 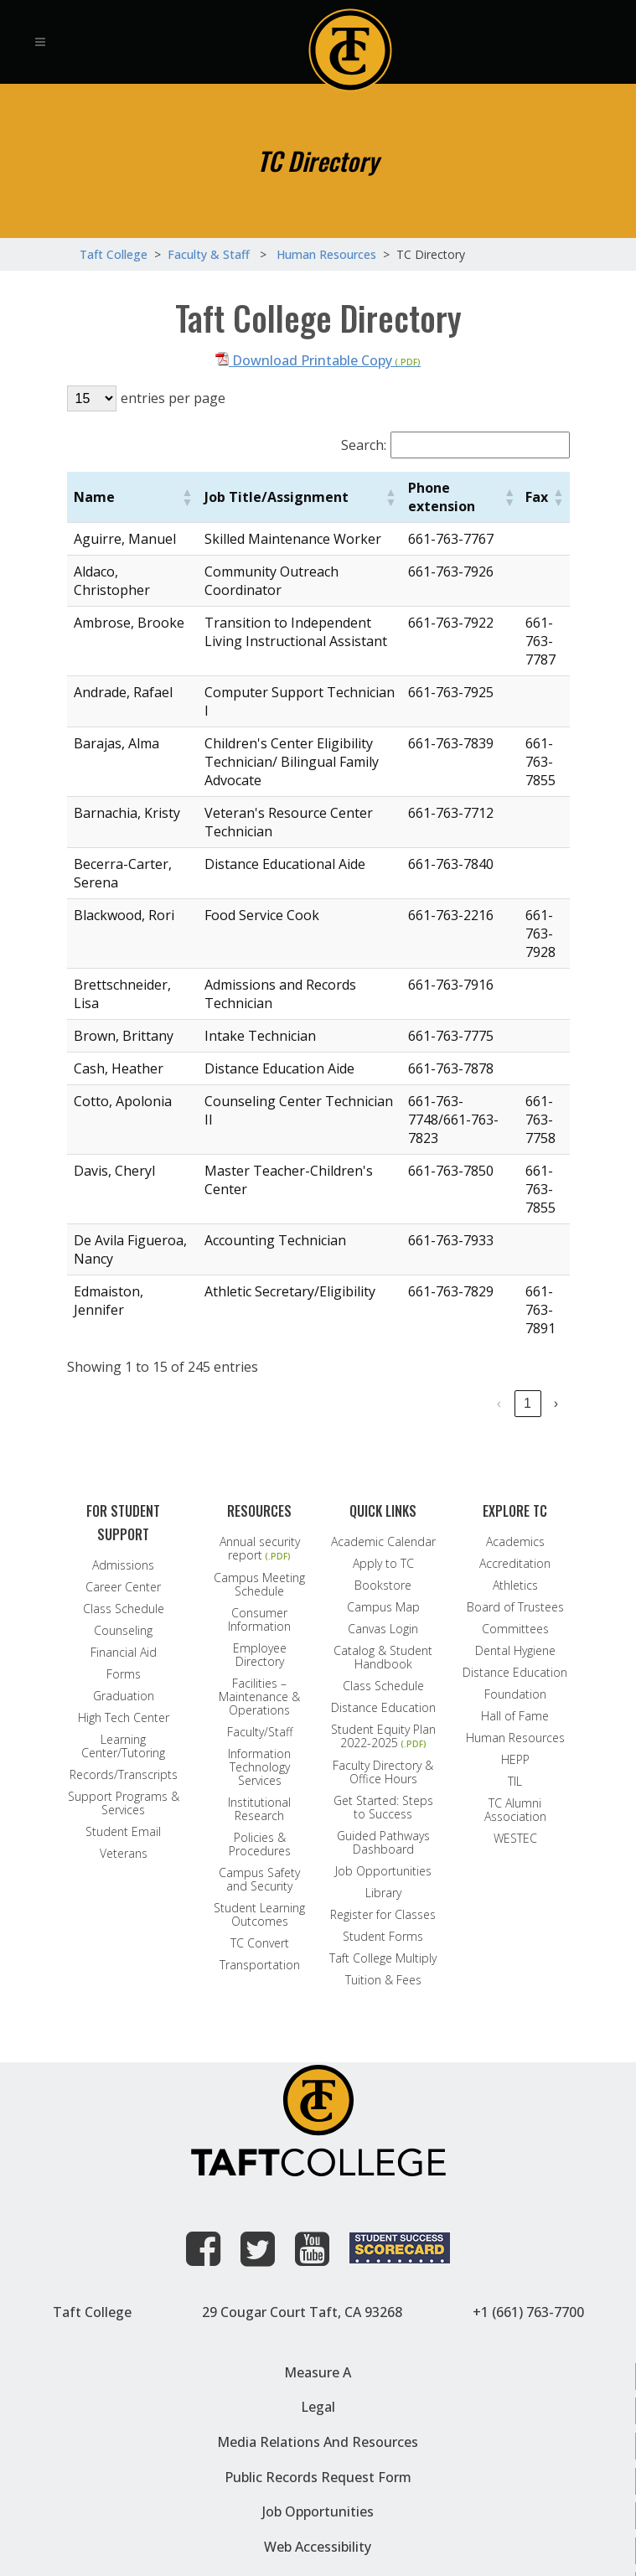 I want to click on Veterans, so click(x=123, y=1853).